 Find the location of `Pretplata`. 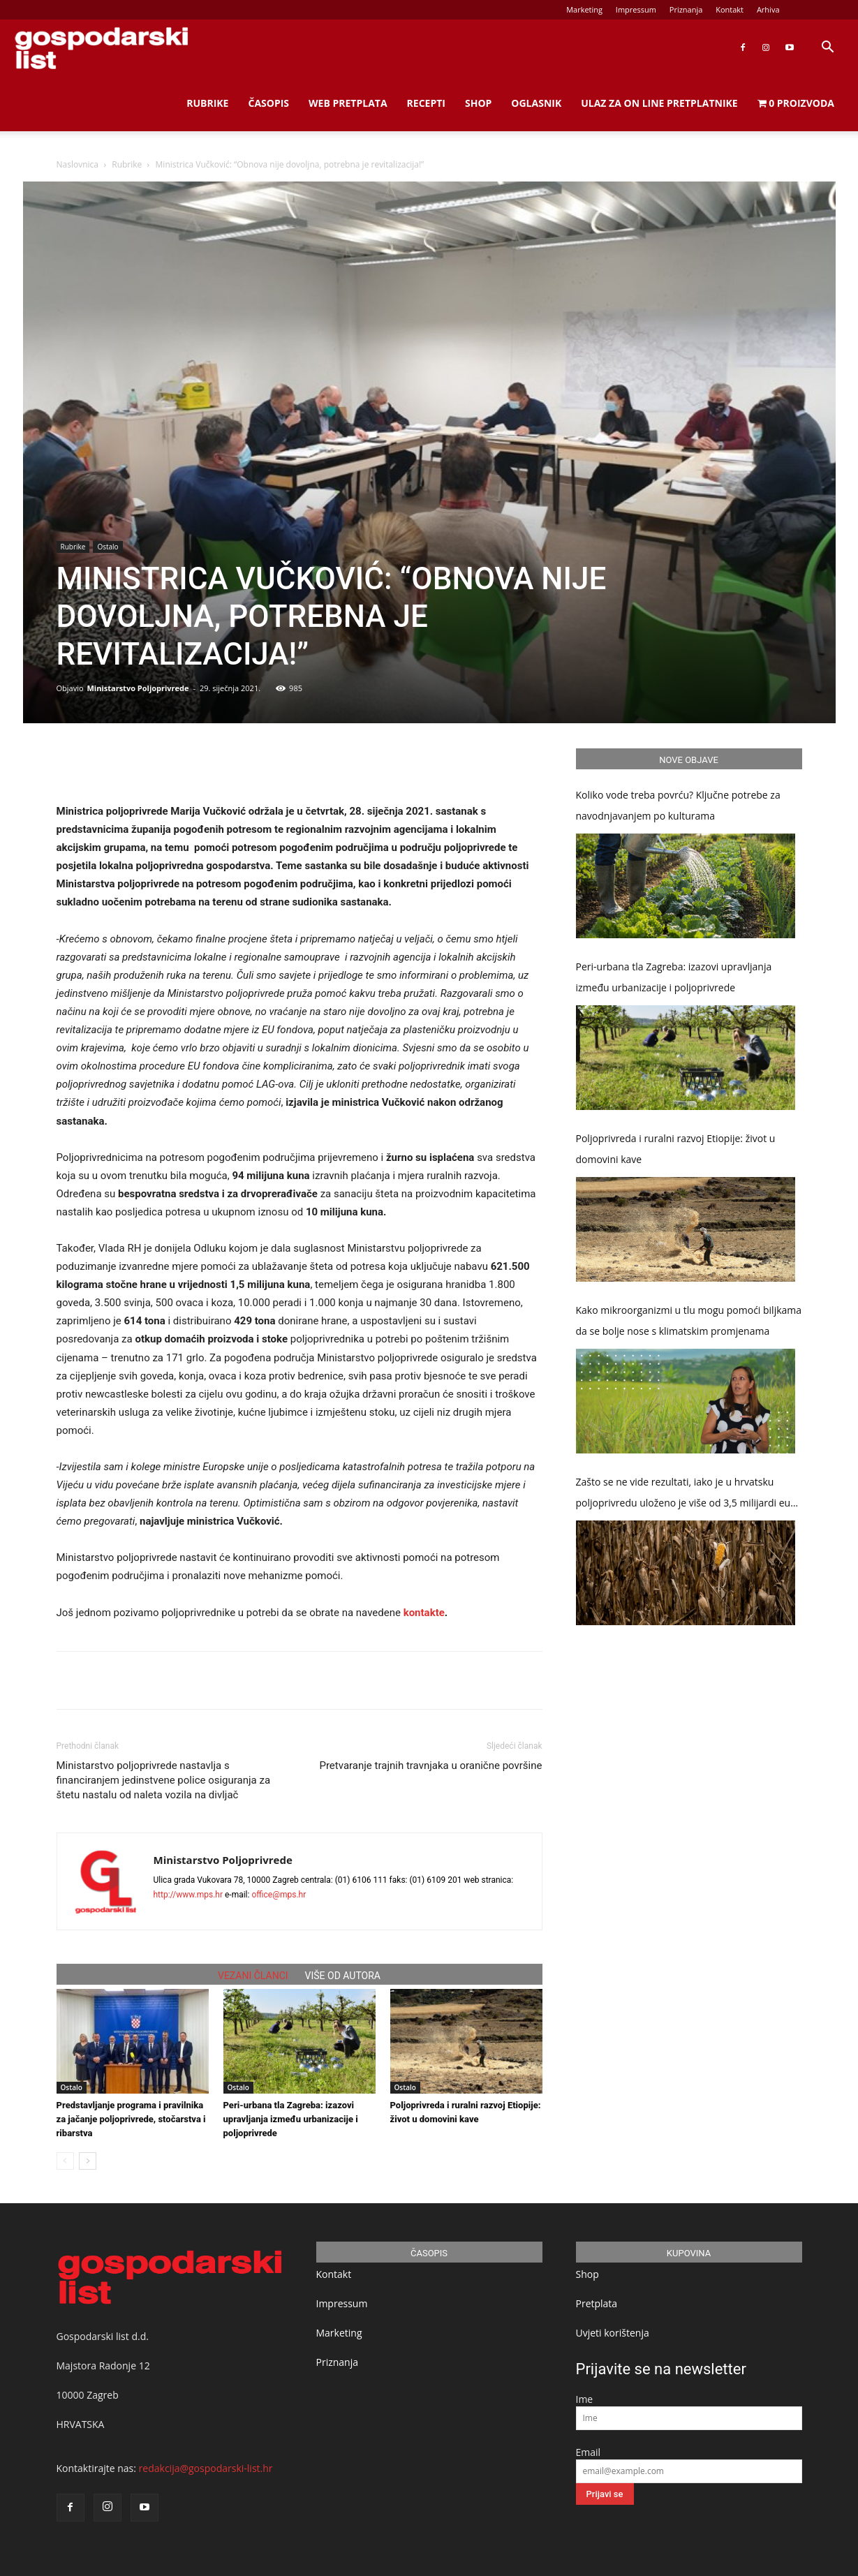

Pretplata is located at coordinates (597, 2303).